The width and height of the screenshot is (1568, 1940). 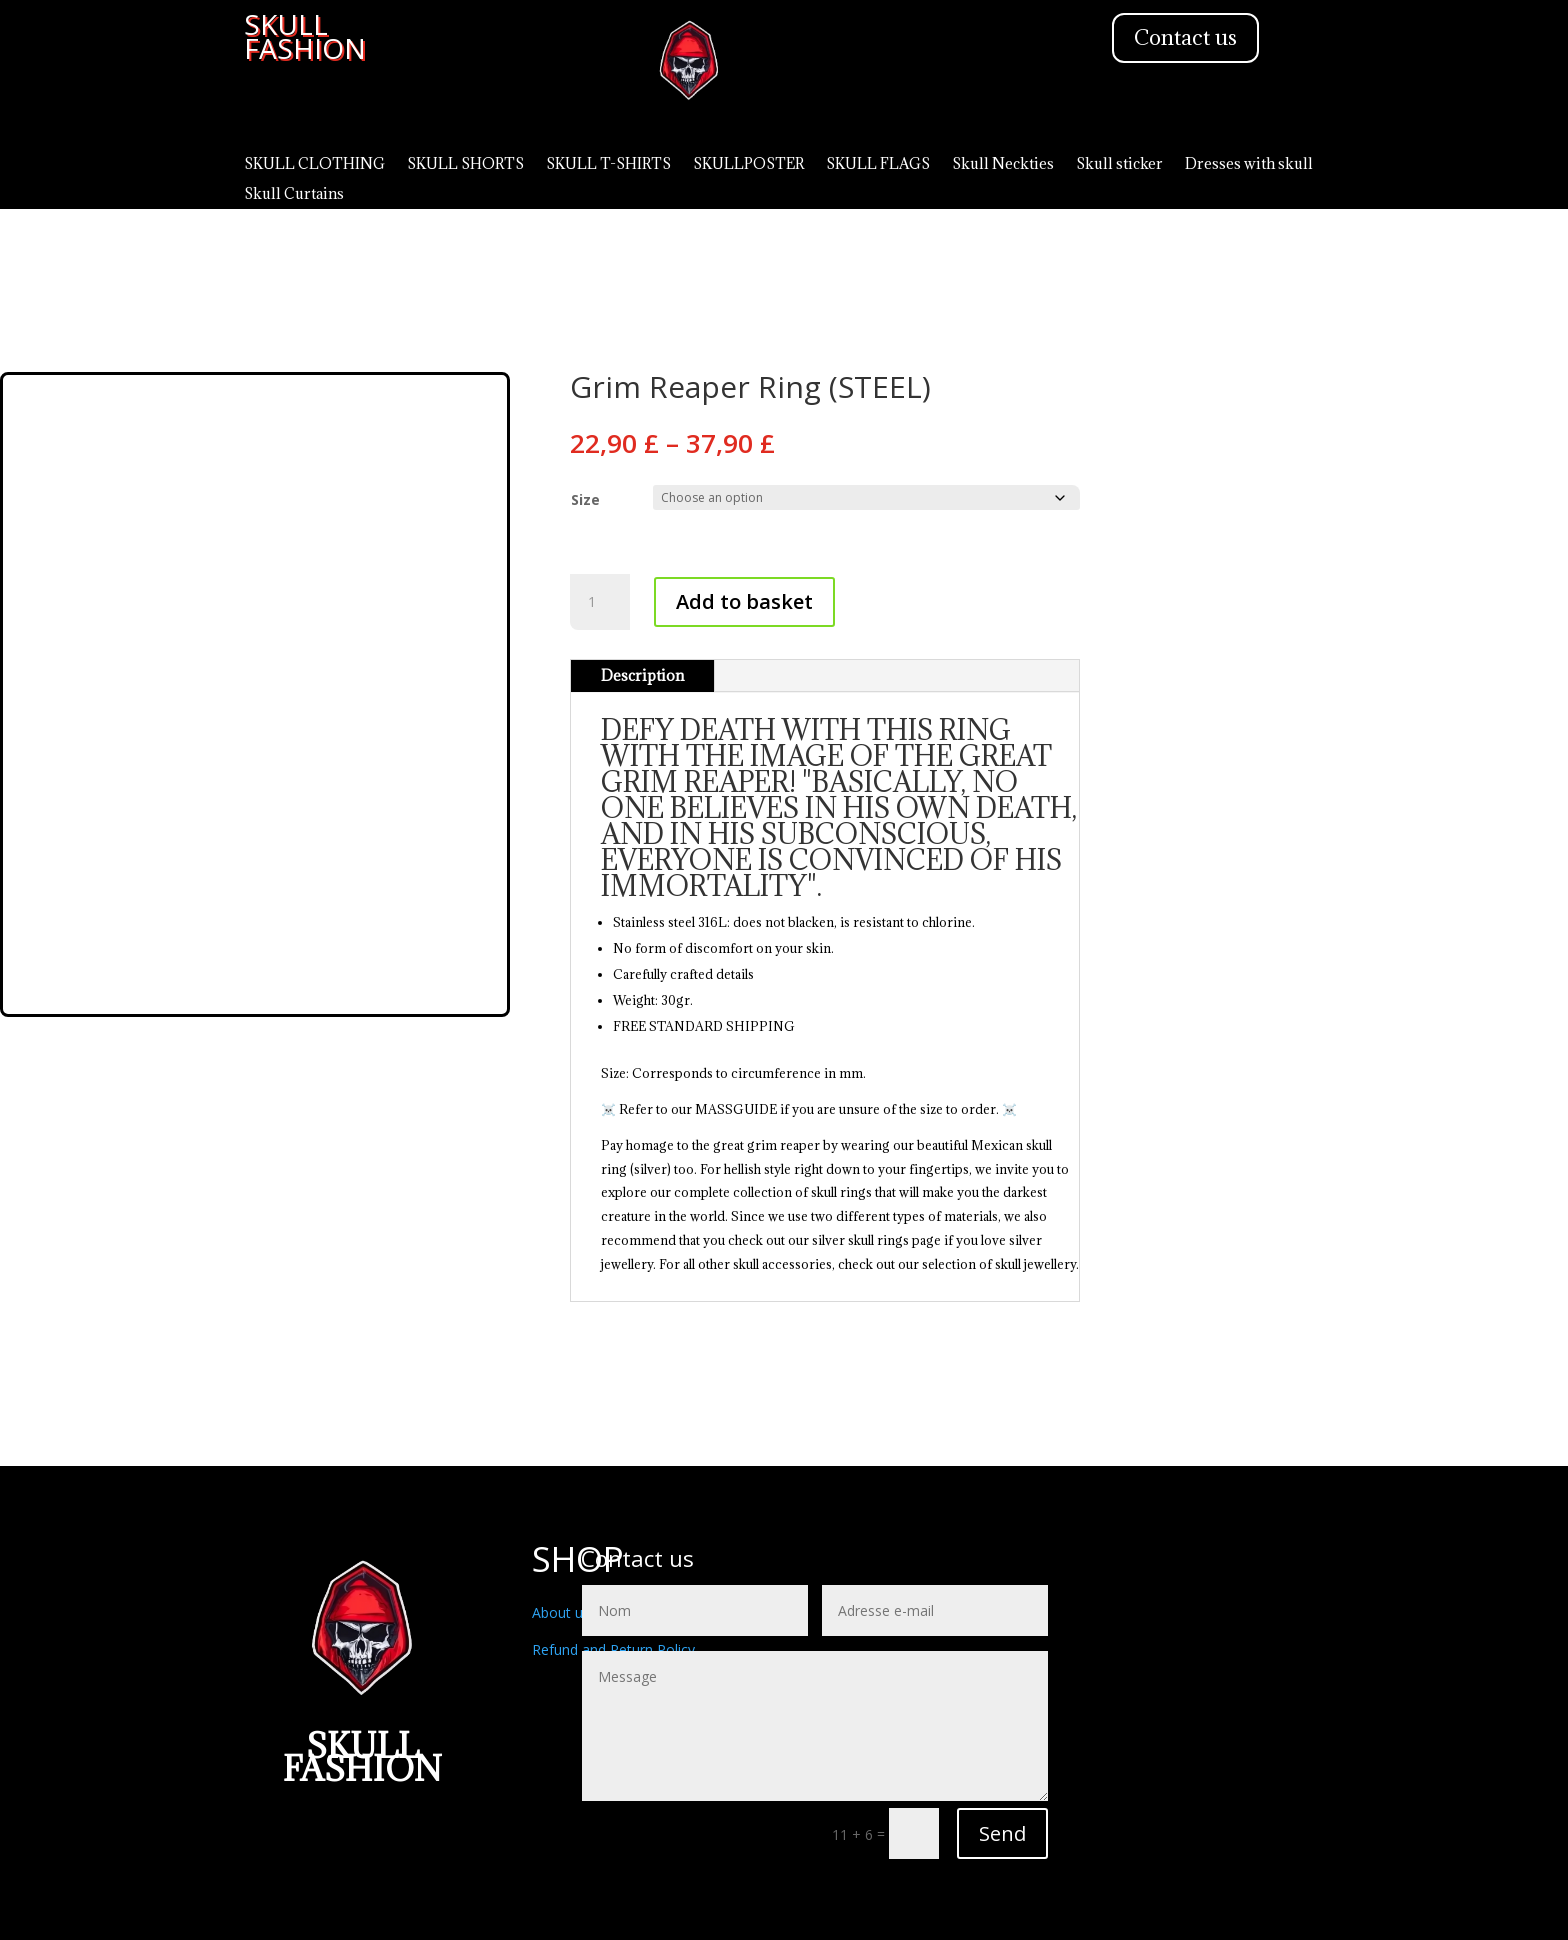 I want to click on Size, so click(x=585, y=499).